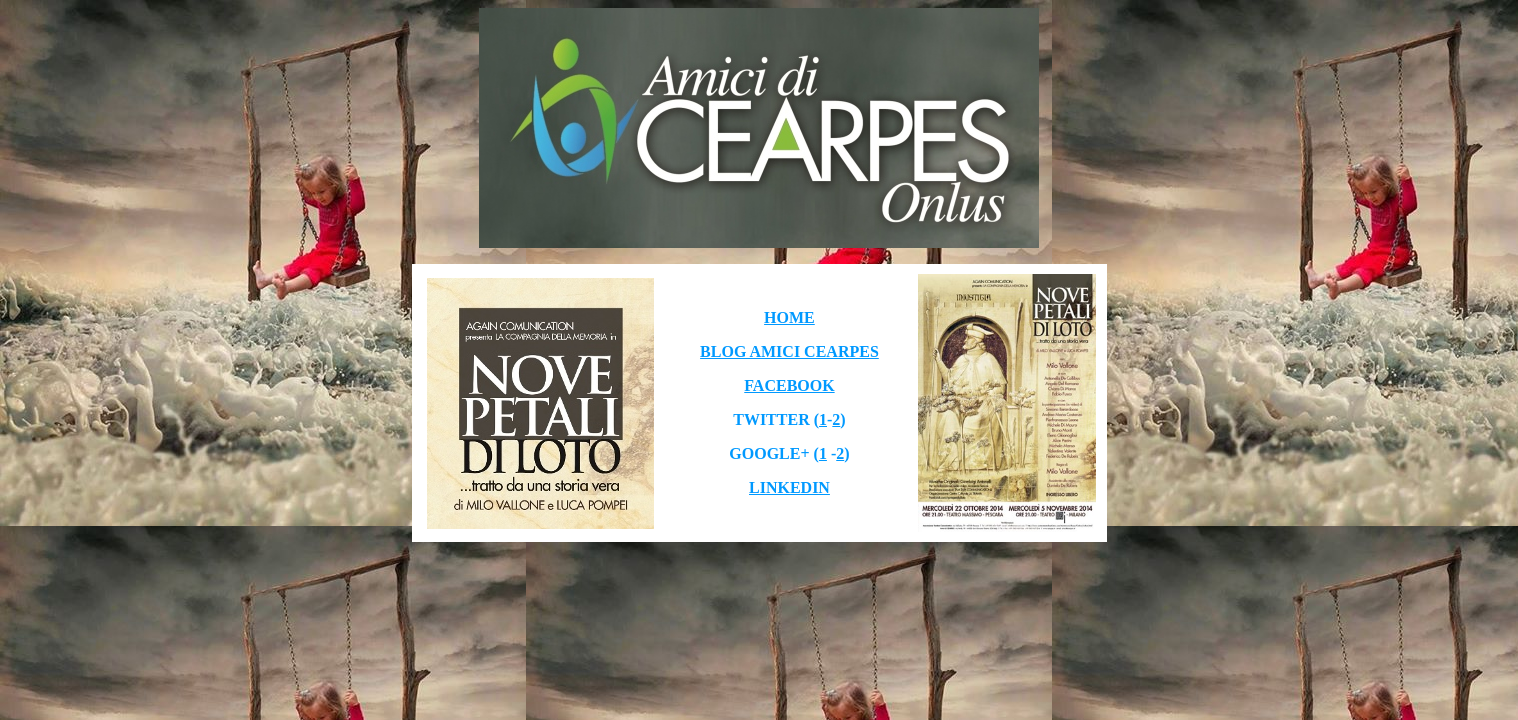 The height and width of the screenshot is (720, 1518). I want to click on FACEBOOK, so click(789, 385).